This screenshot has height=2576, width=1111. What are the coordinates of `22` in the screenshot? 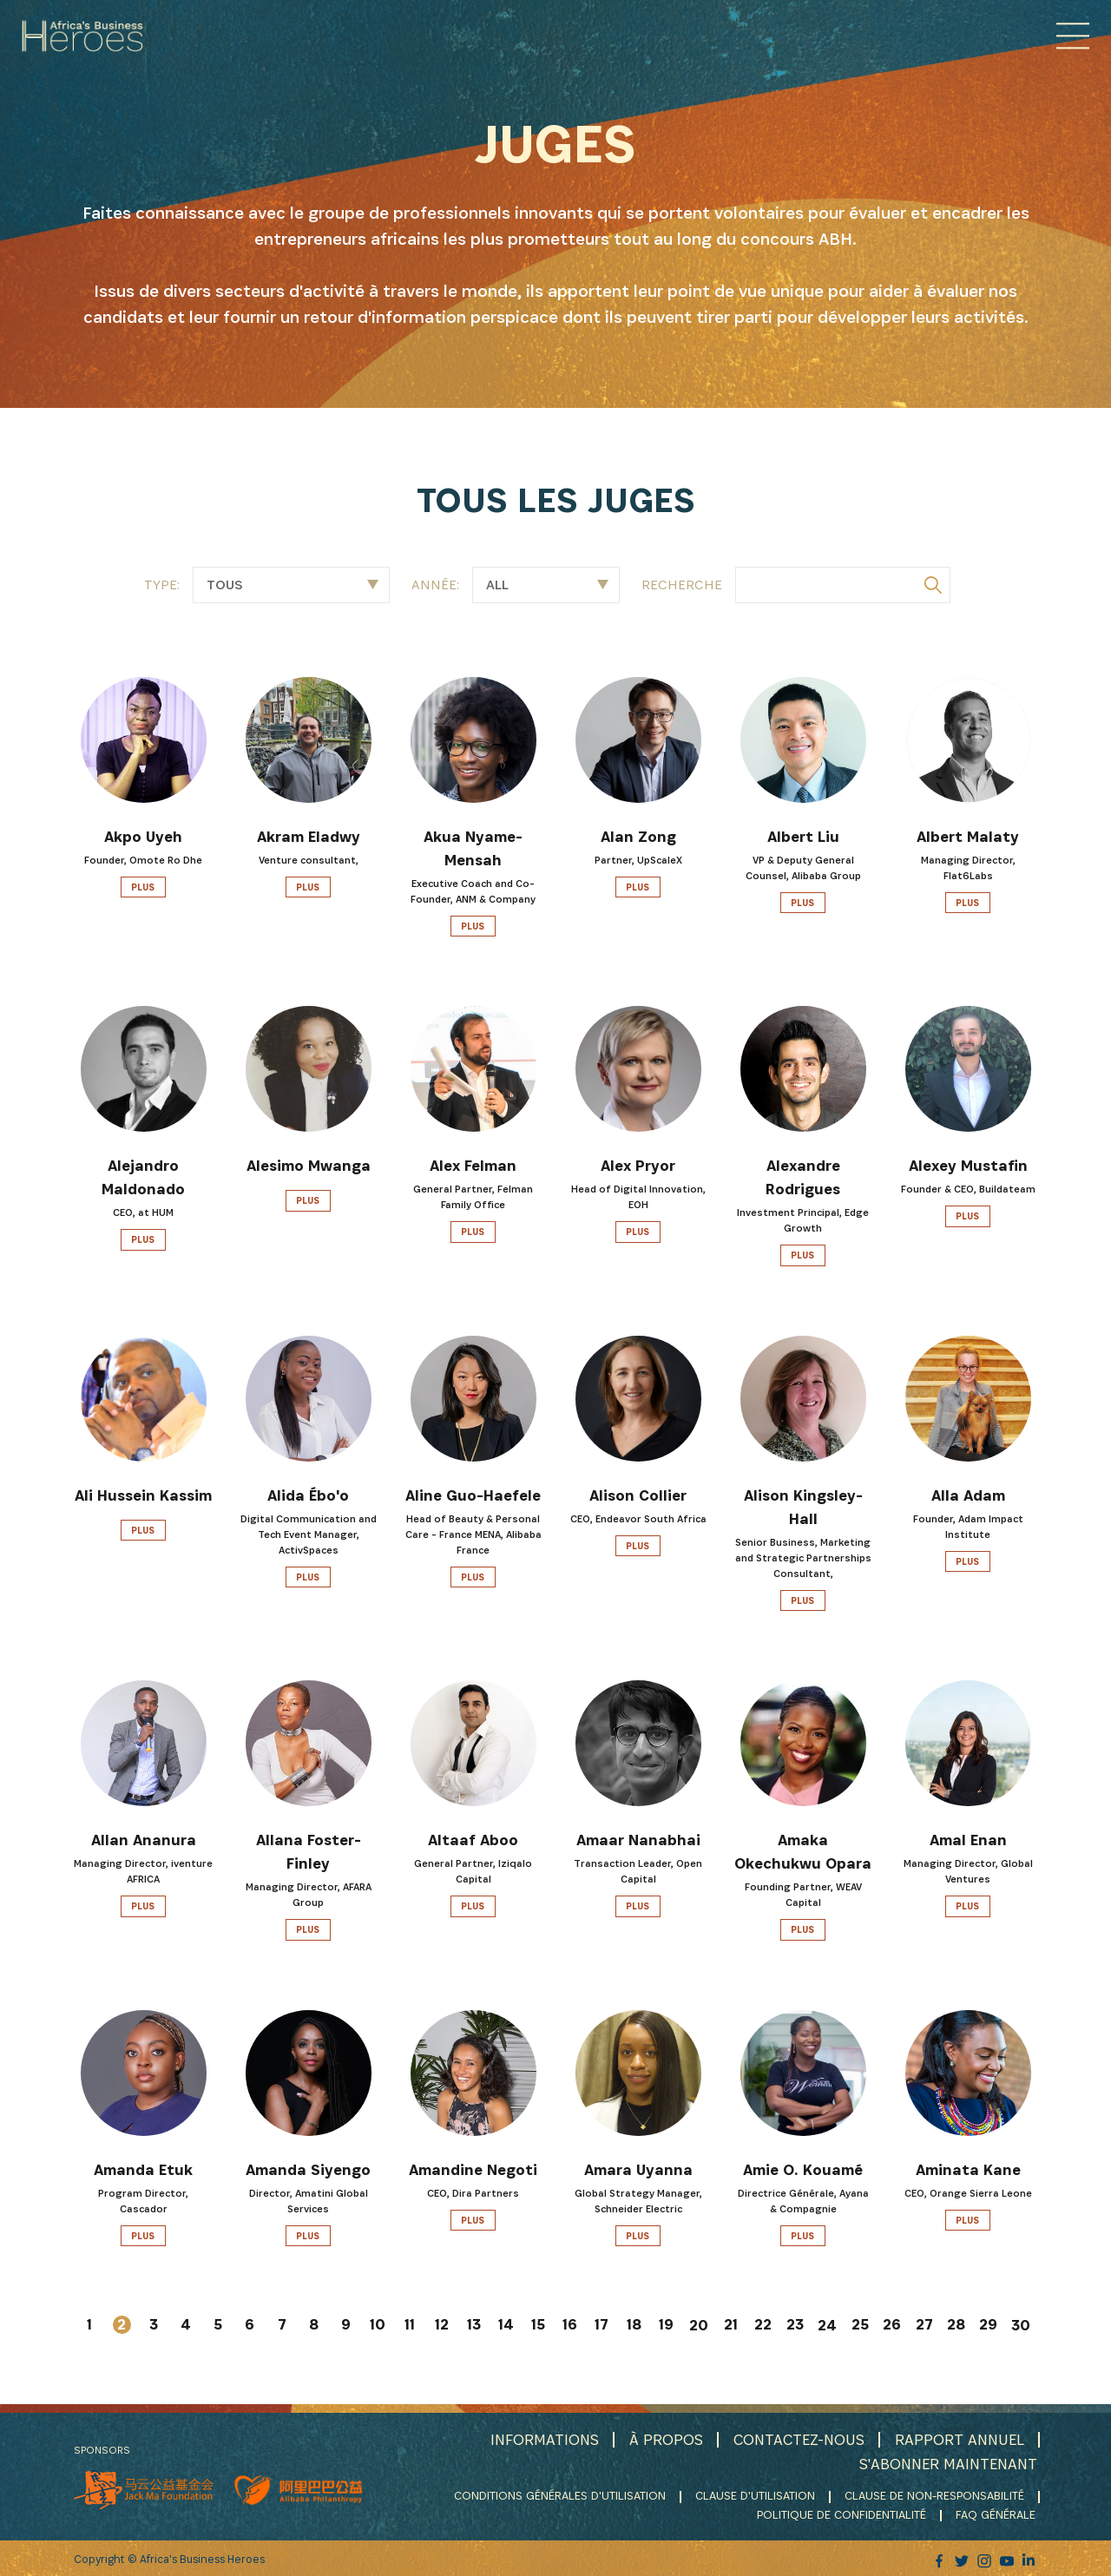 It's located at (763, 2325).